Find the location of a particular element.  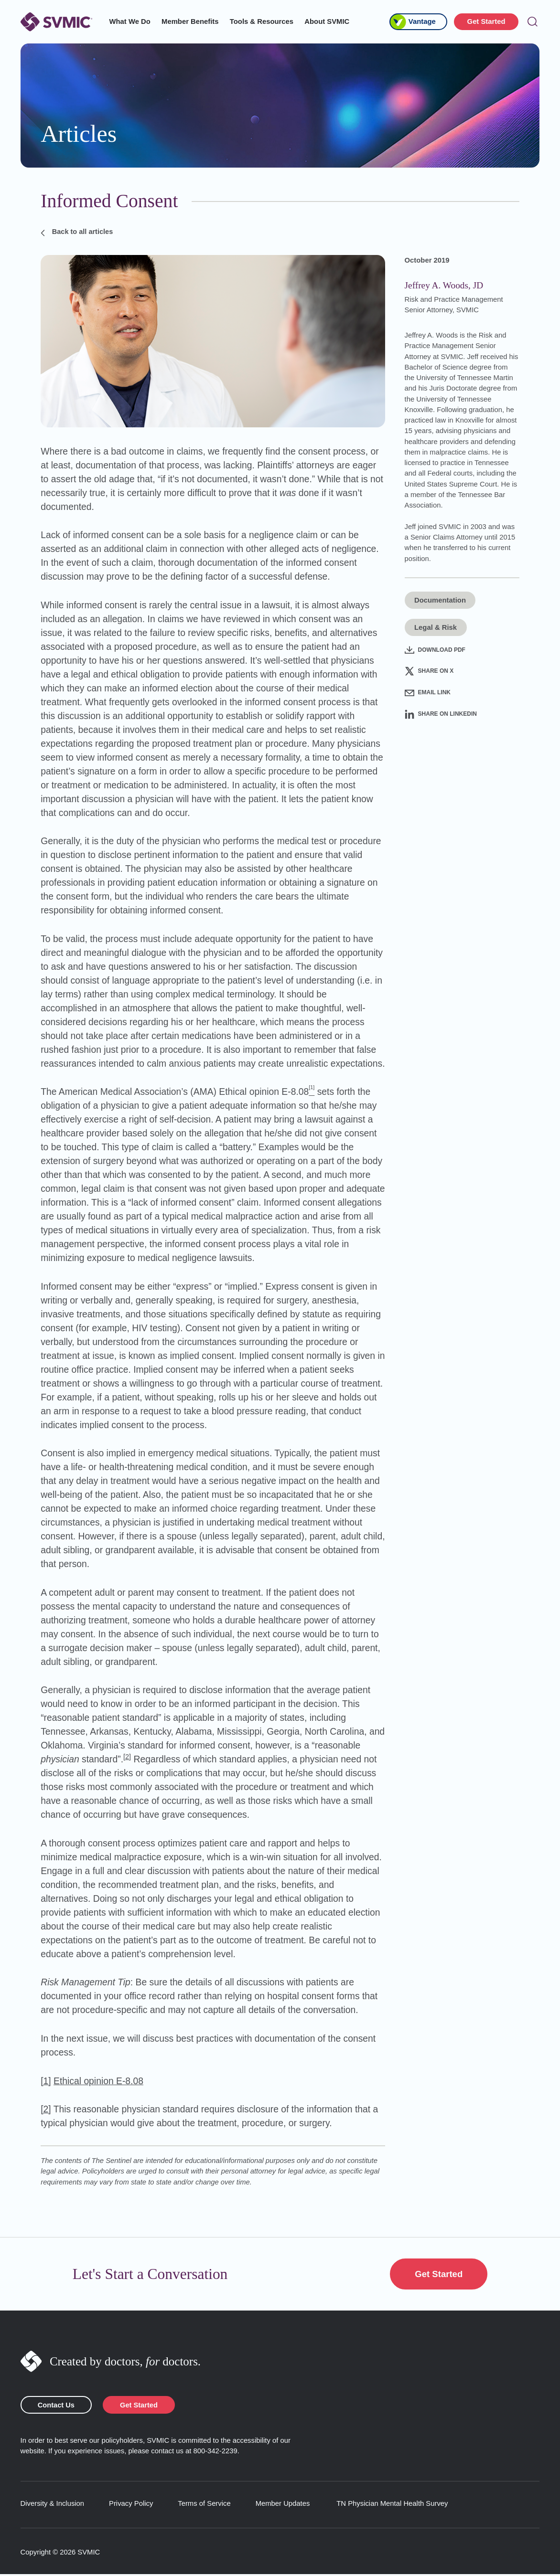

Get Started is located at coordinates (486, 21).